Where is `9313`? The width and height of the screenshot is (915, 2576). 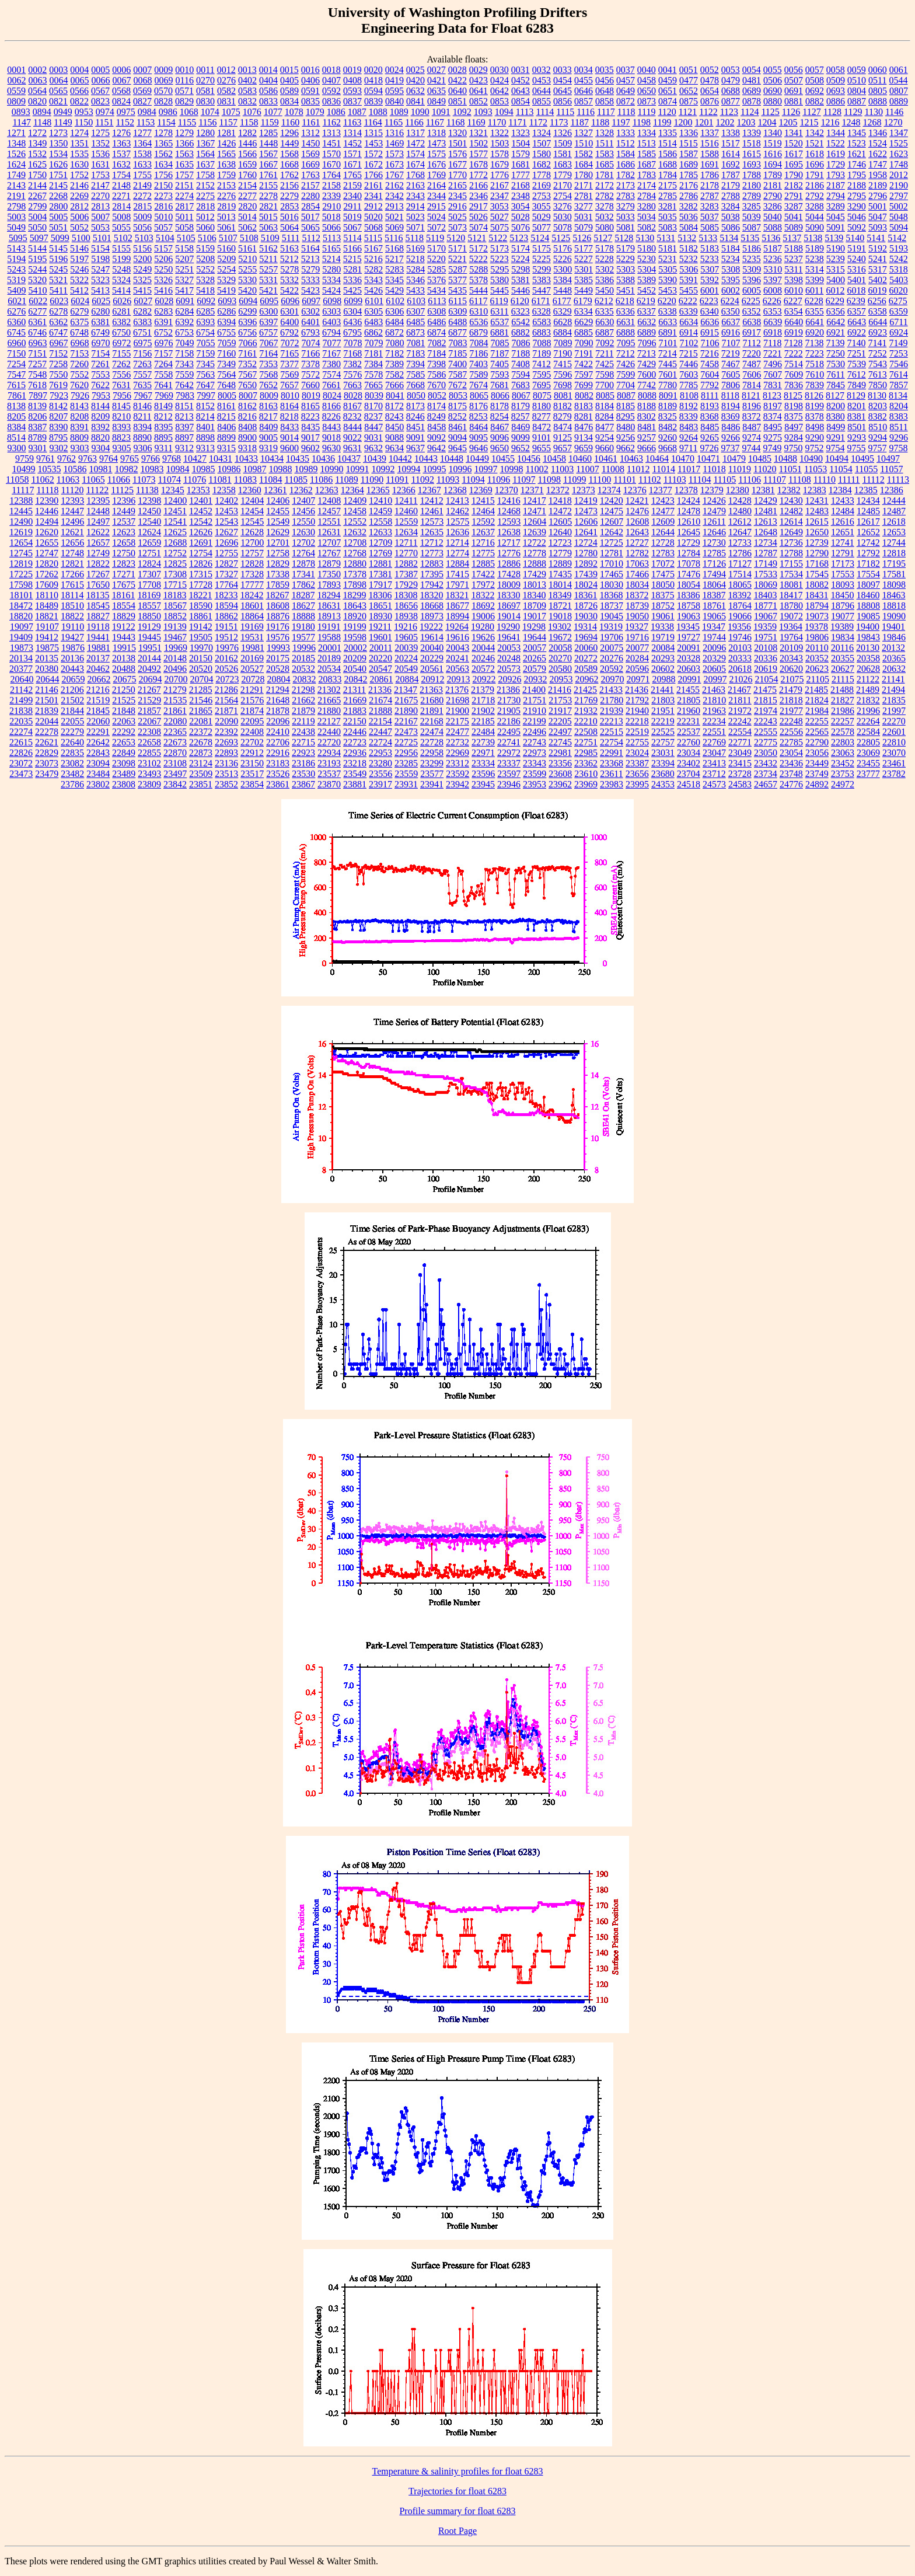 9313 is located at coordinates (205, 448).